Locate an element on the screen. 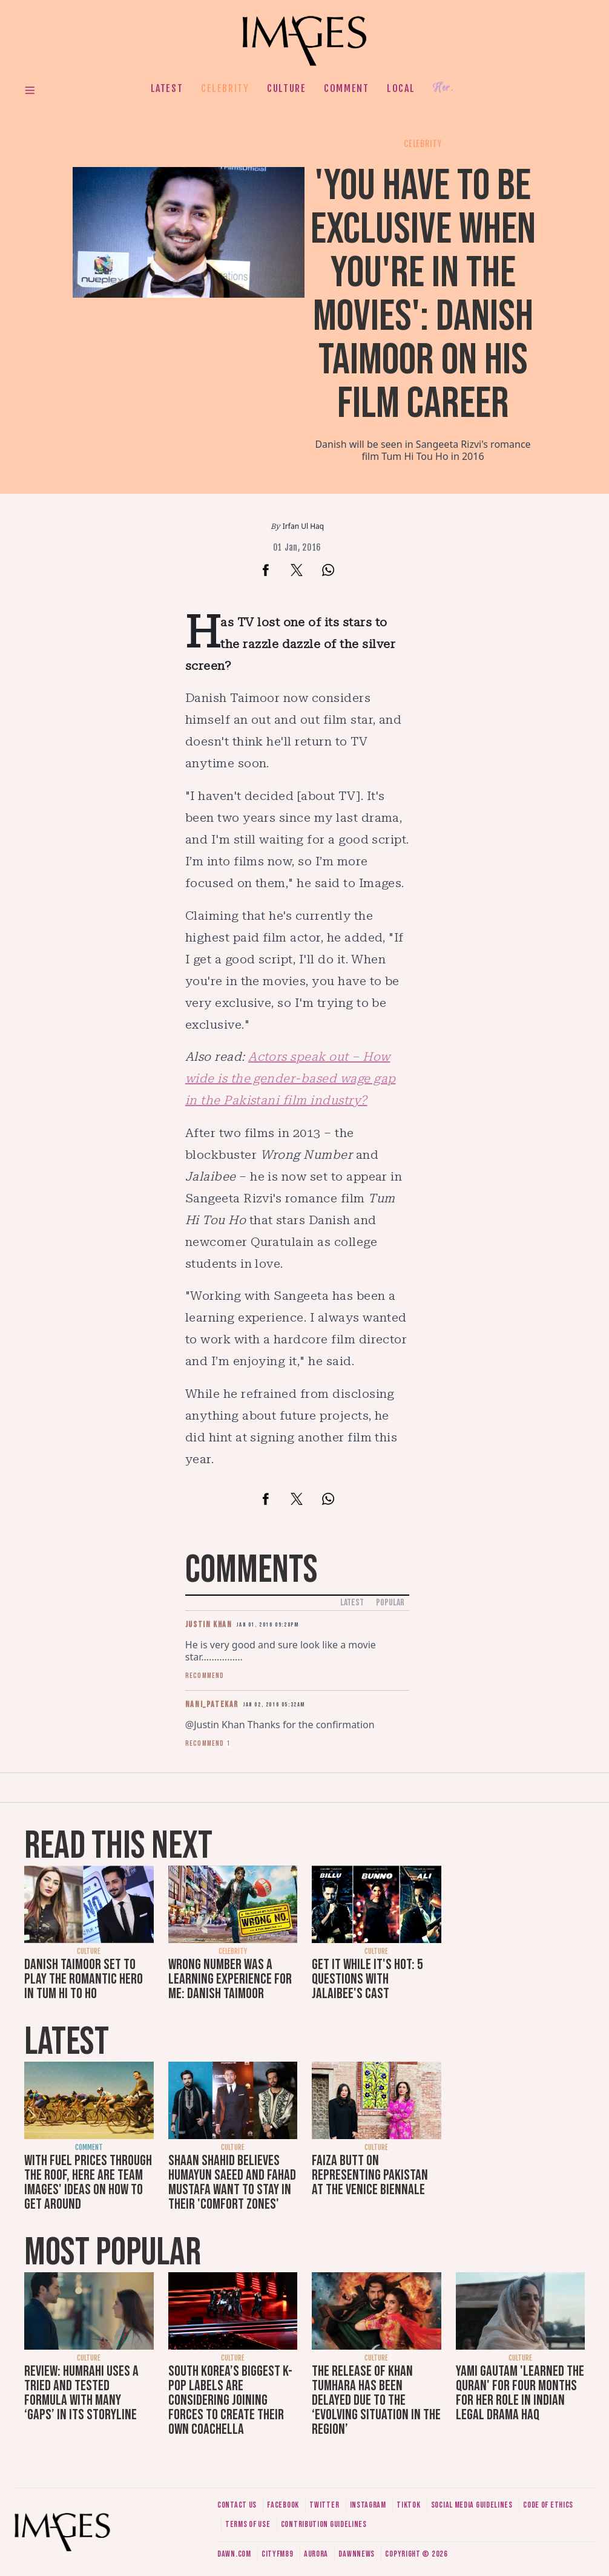 This screenshot has width=609, height=2576. Irfan Ul Haq is located at coordinates (303, 526).